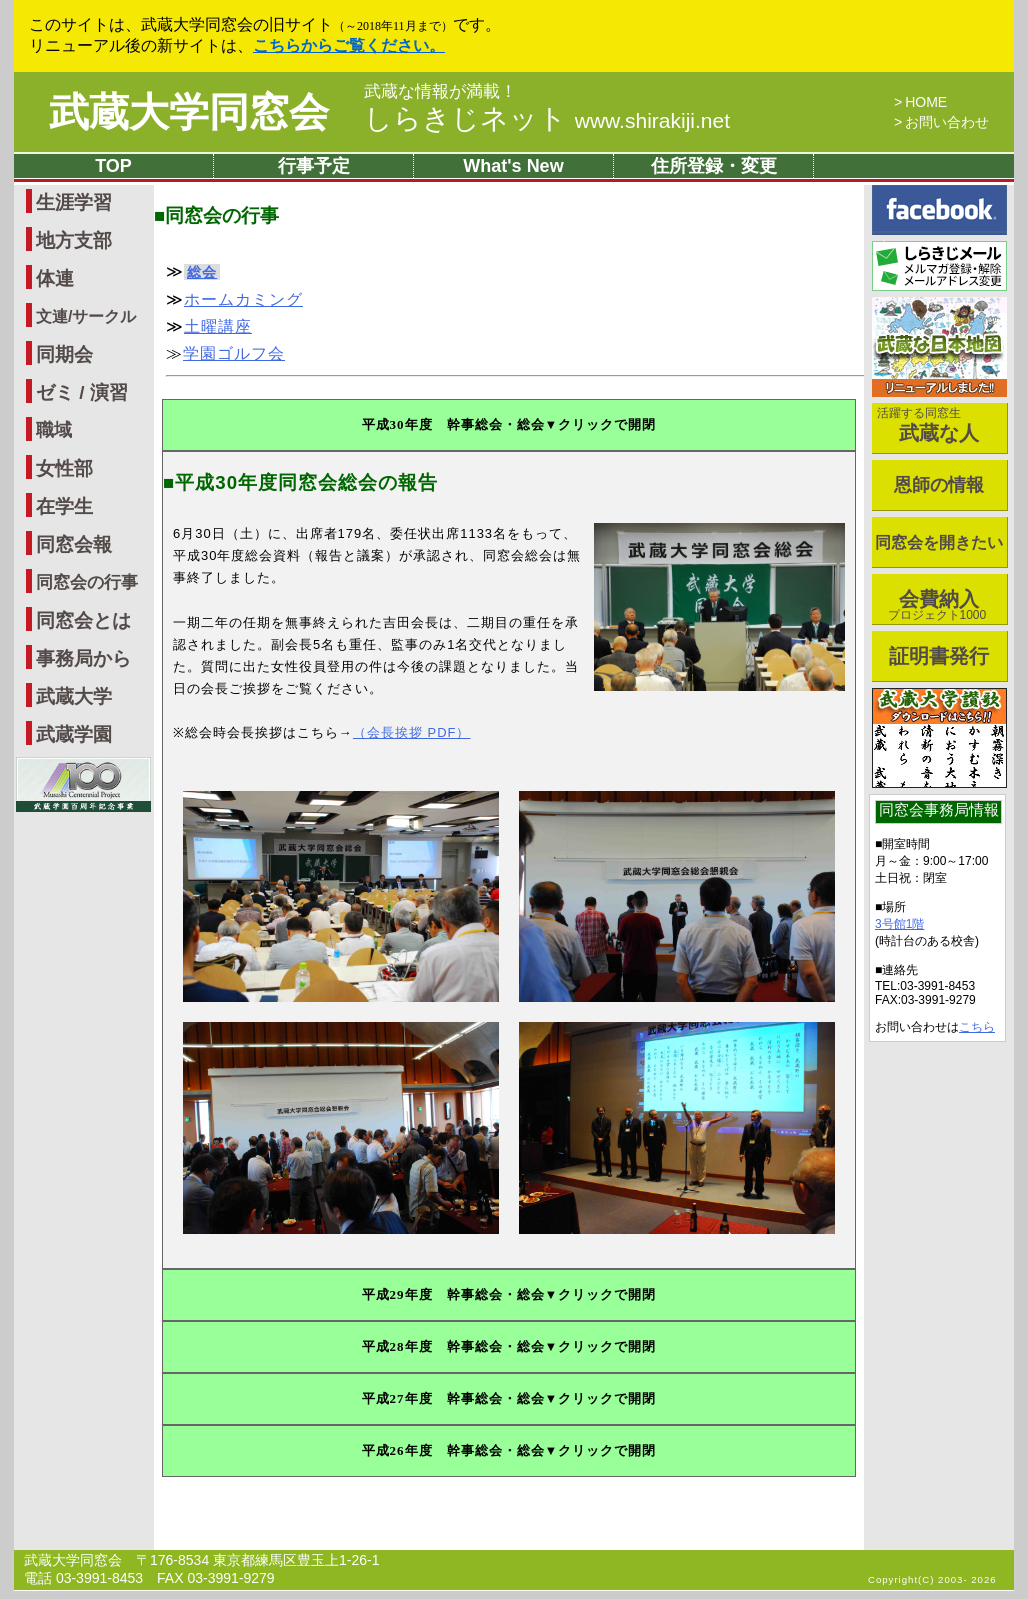 This screenshot has width=1028, height=1599. I want to click on What's New, so click(513, 166).